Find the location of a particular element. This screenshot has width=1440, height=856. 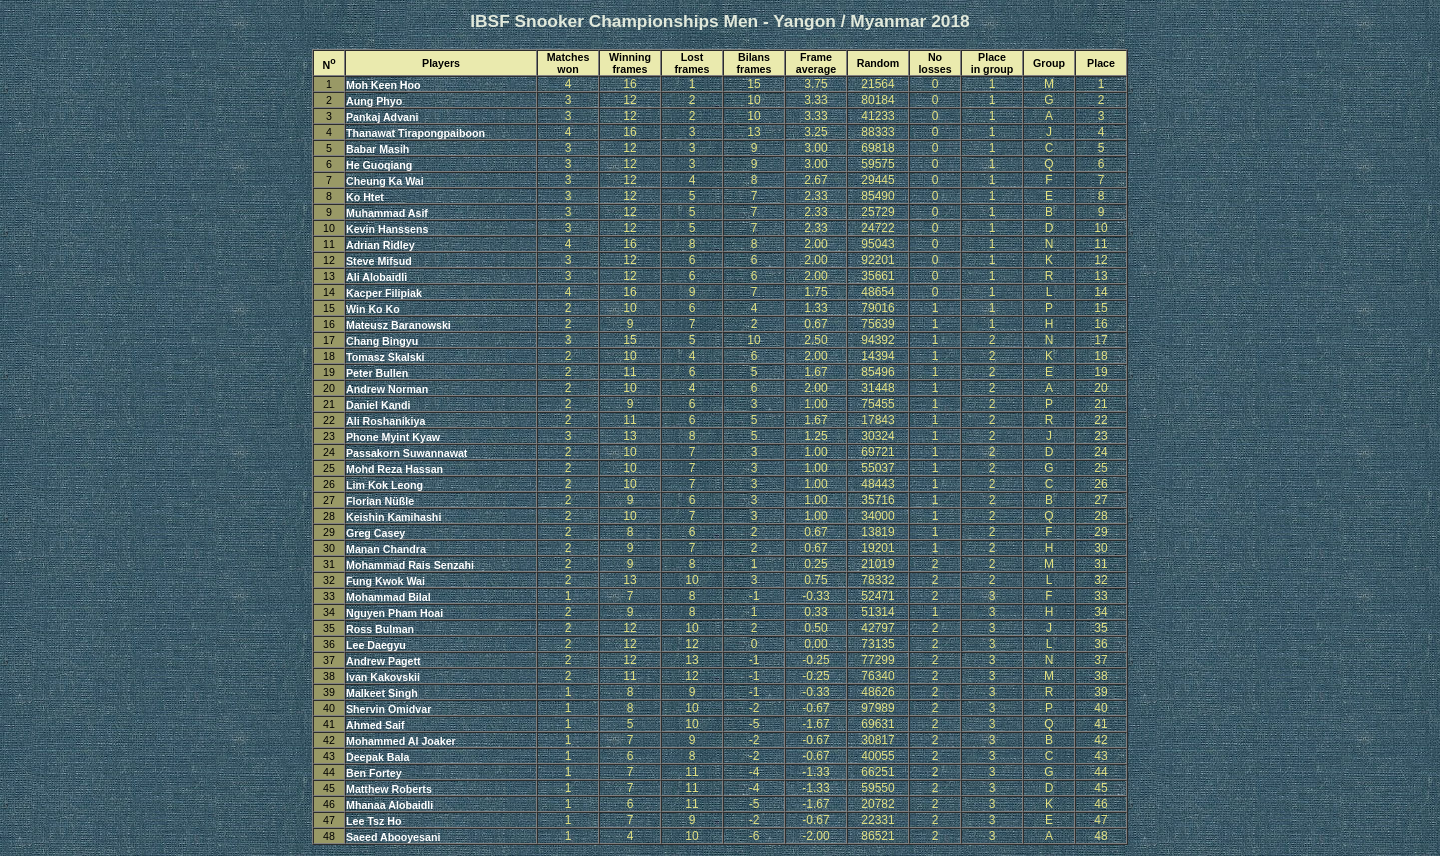

Muhammad Asif is located at coordinates (387, 213).